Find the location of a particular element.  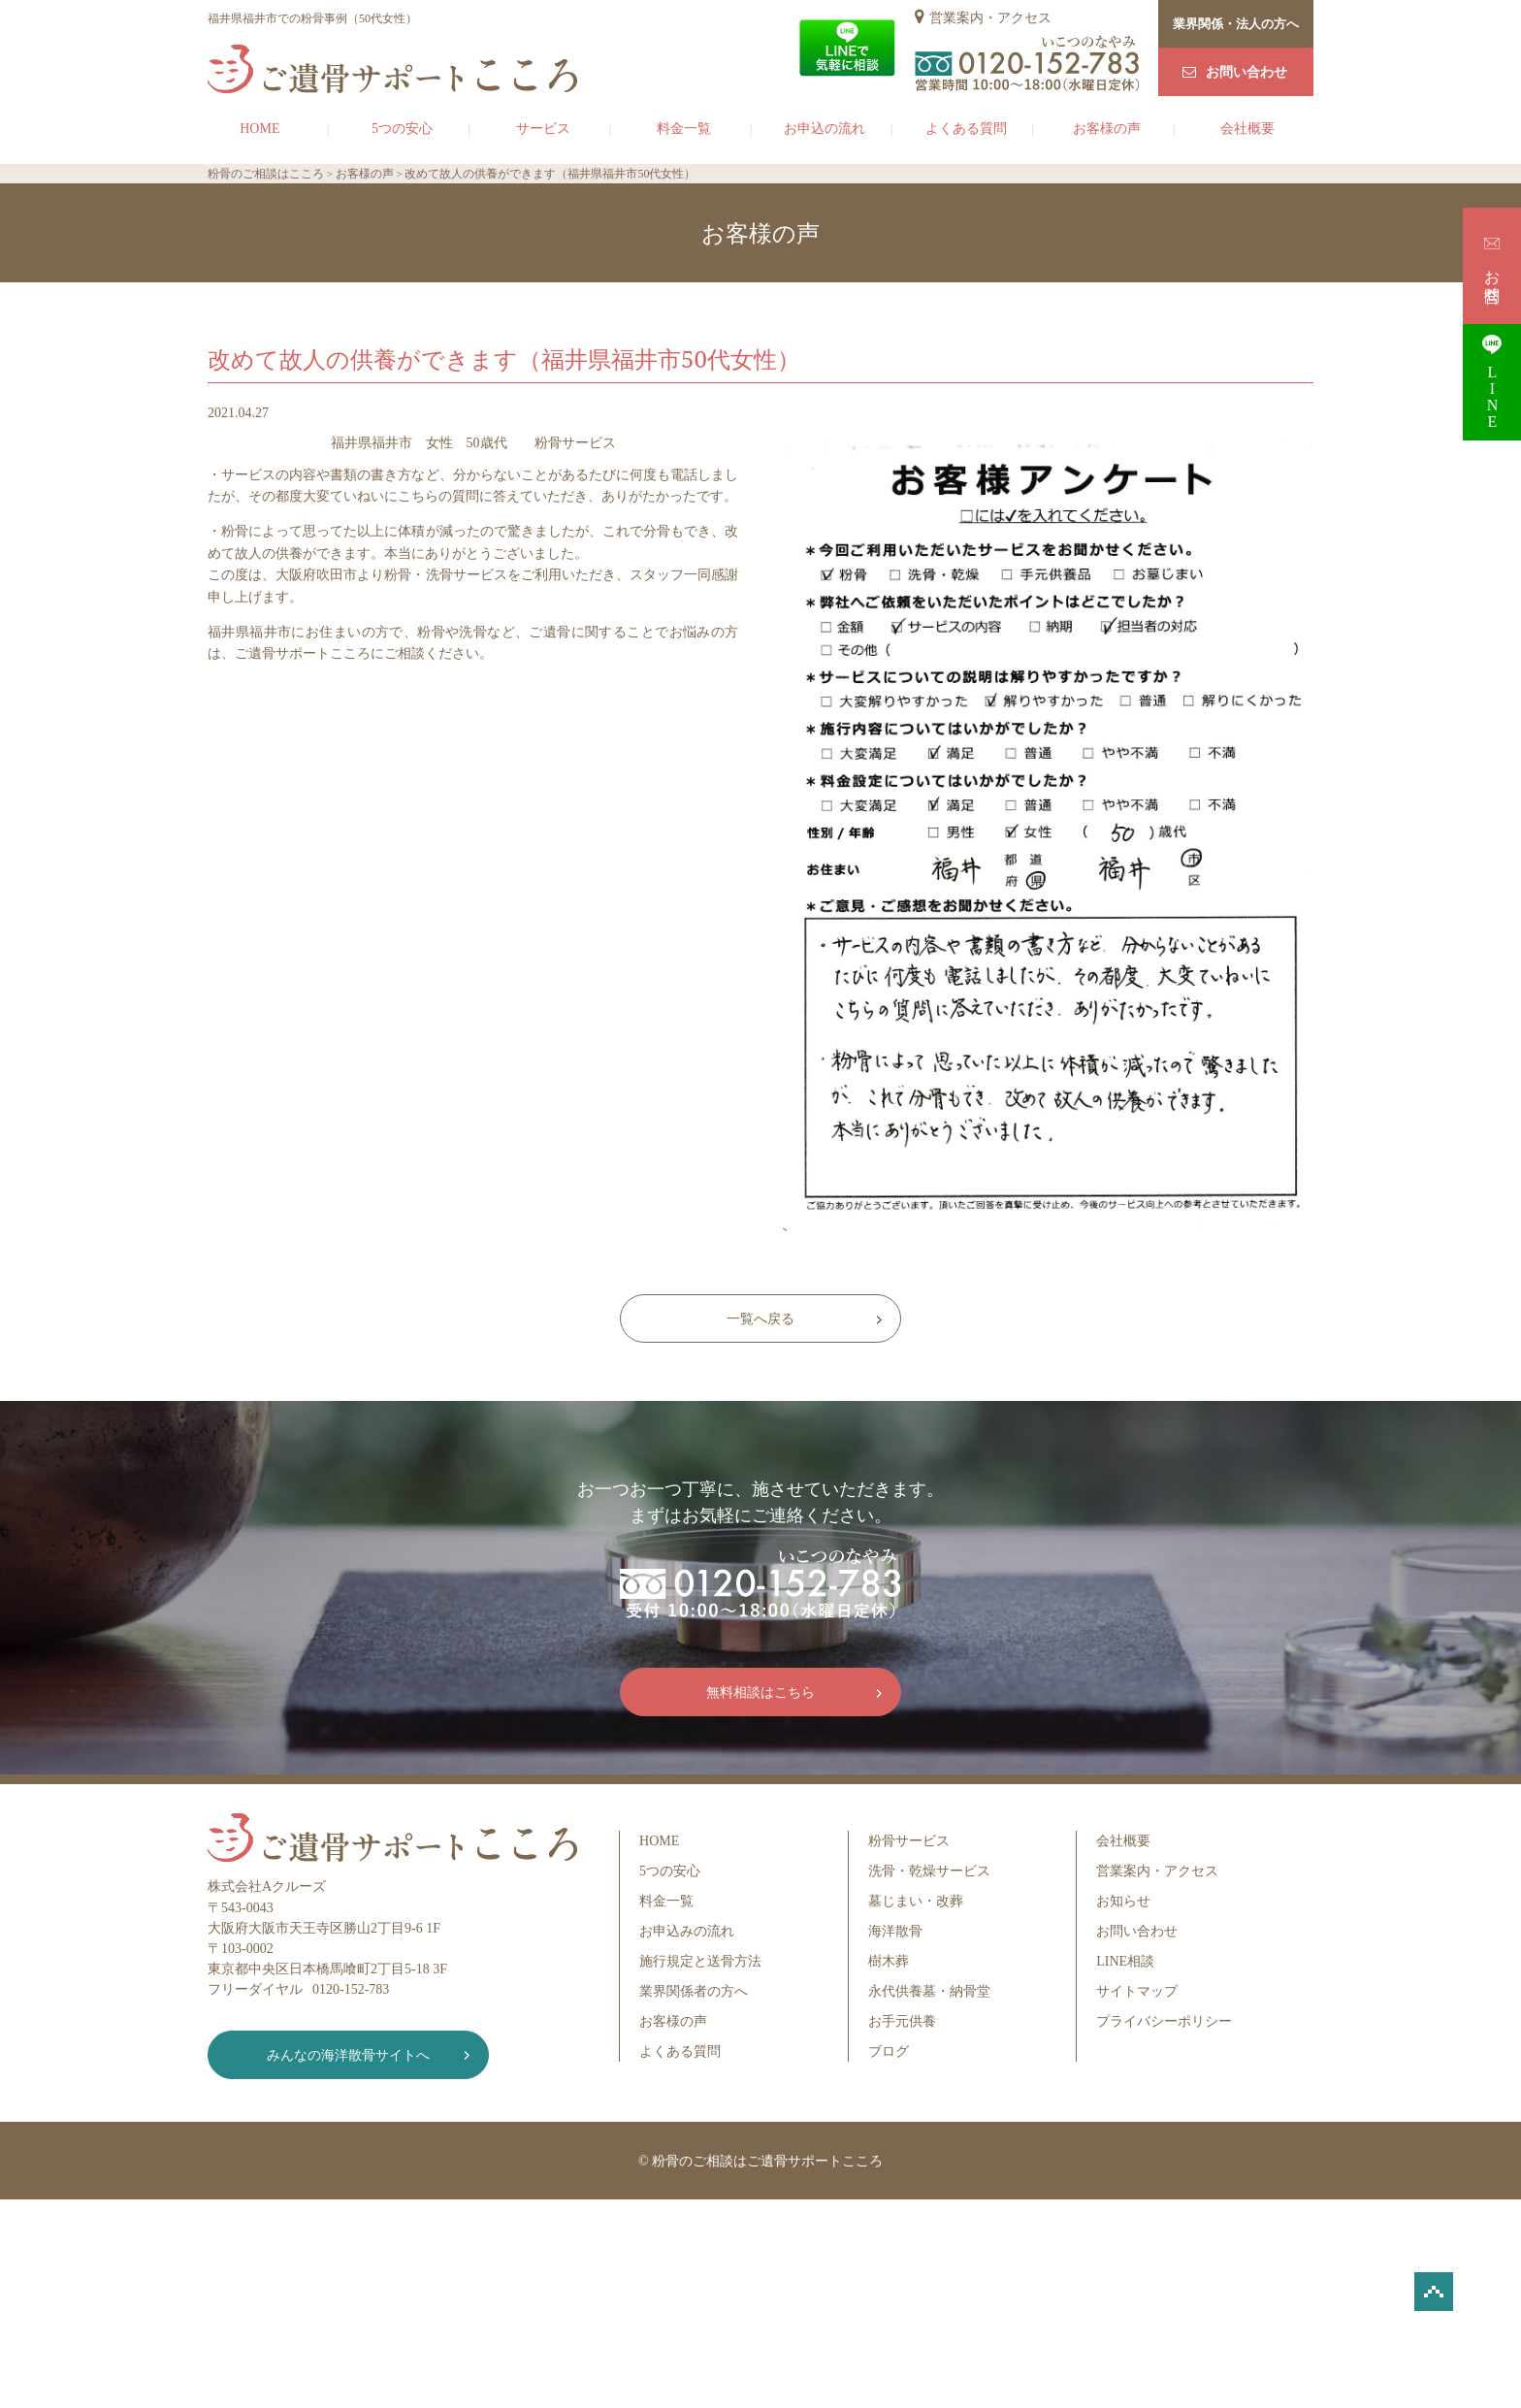

みんなの海洋散骨サイトへ is located at coordinates (348, 2055).